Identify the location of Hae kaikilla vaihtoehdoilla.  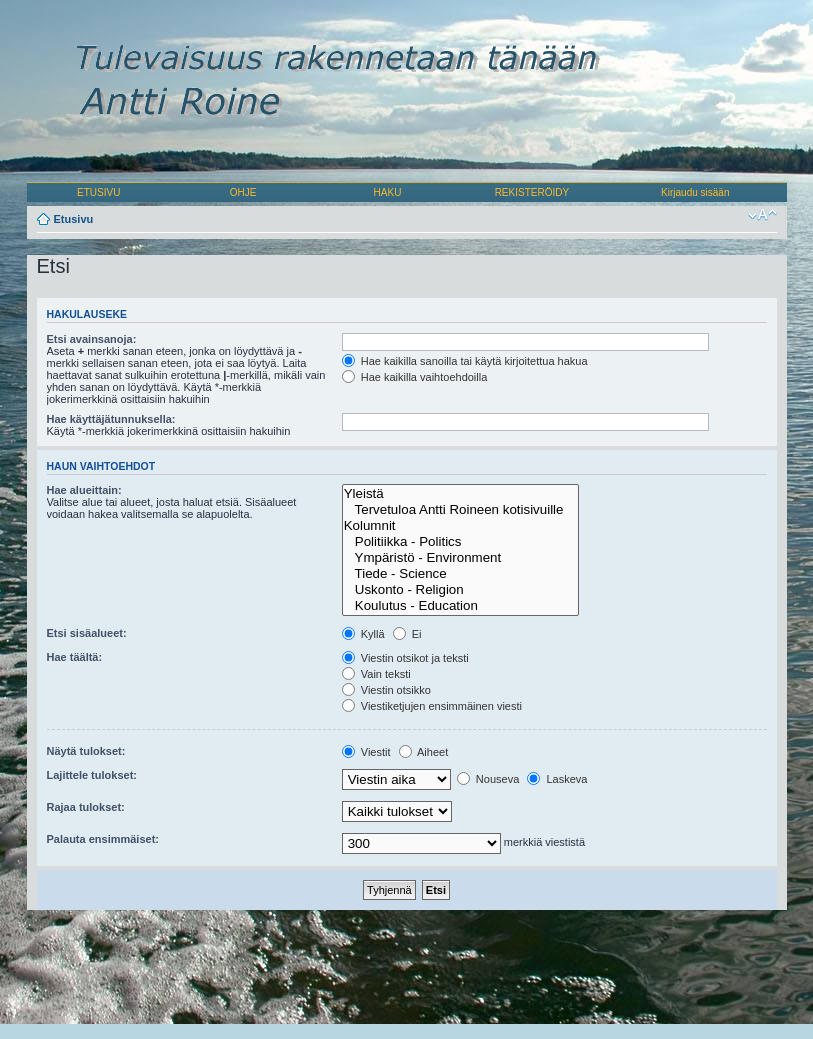
(415, 377).